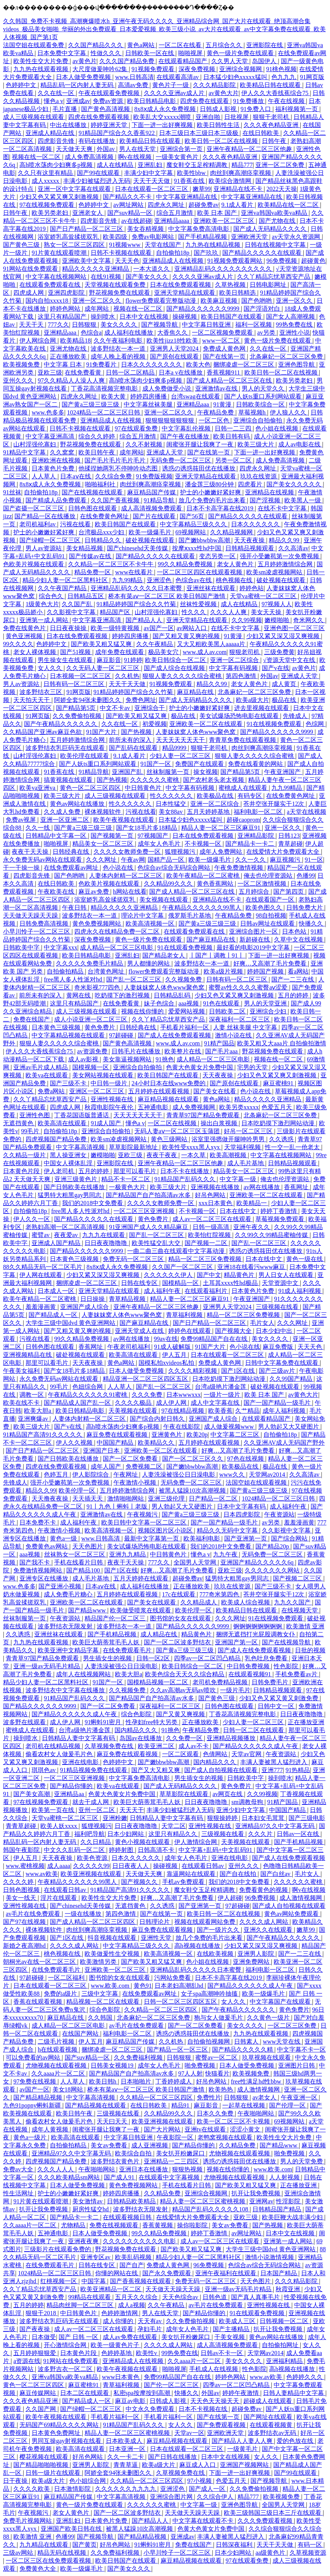 The image size is (330, 2576). What do you see at coordinates (254, 947) in the screenshot?
I see `最好看的电影2019中文字幕` at bounding box center [254, 947].